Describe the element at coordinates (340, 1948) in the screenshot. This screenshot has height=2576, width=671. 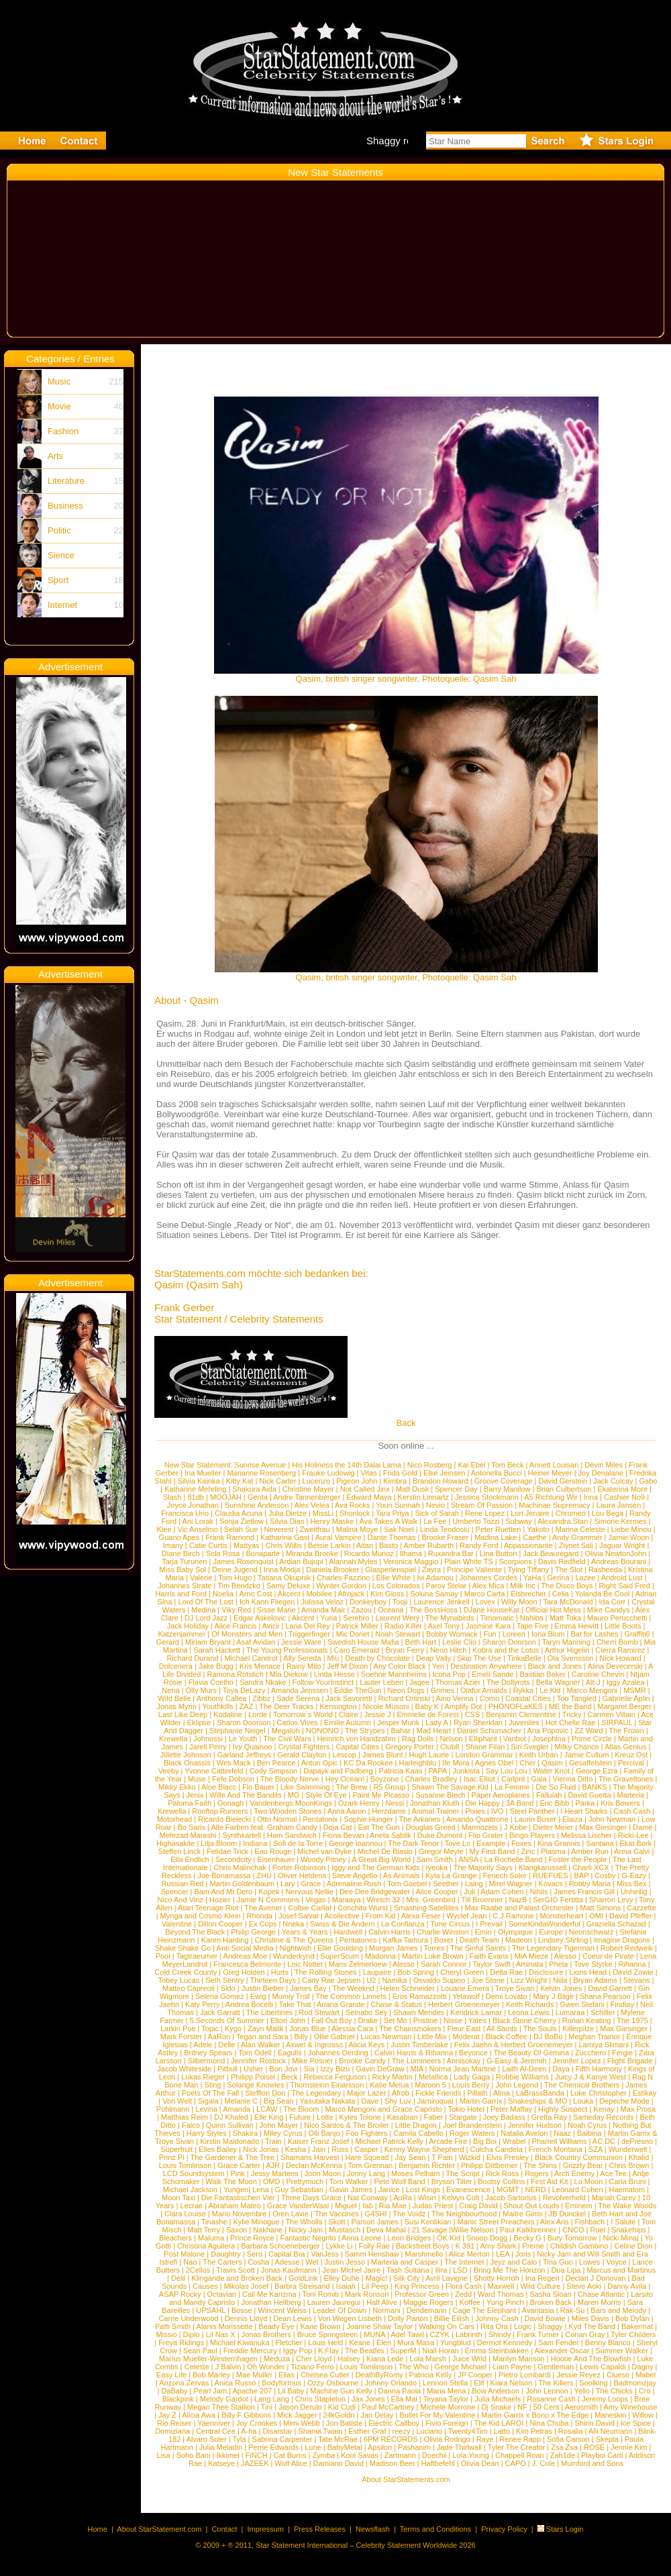
I see `Ellie Goulding` at that location.